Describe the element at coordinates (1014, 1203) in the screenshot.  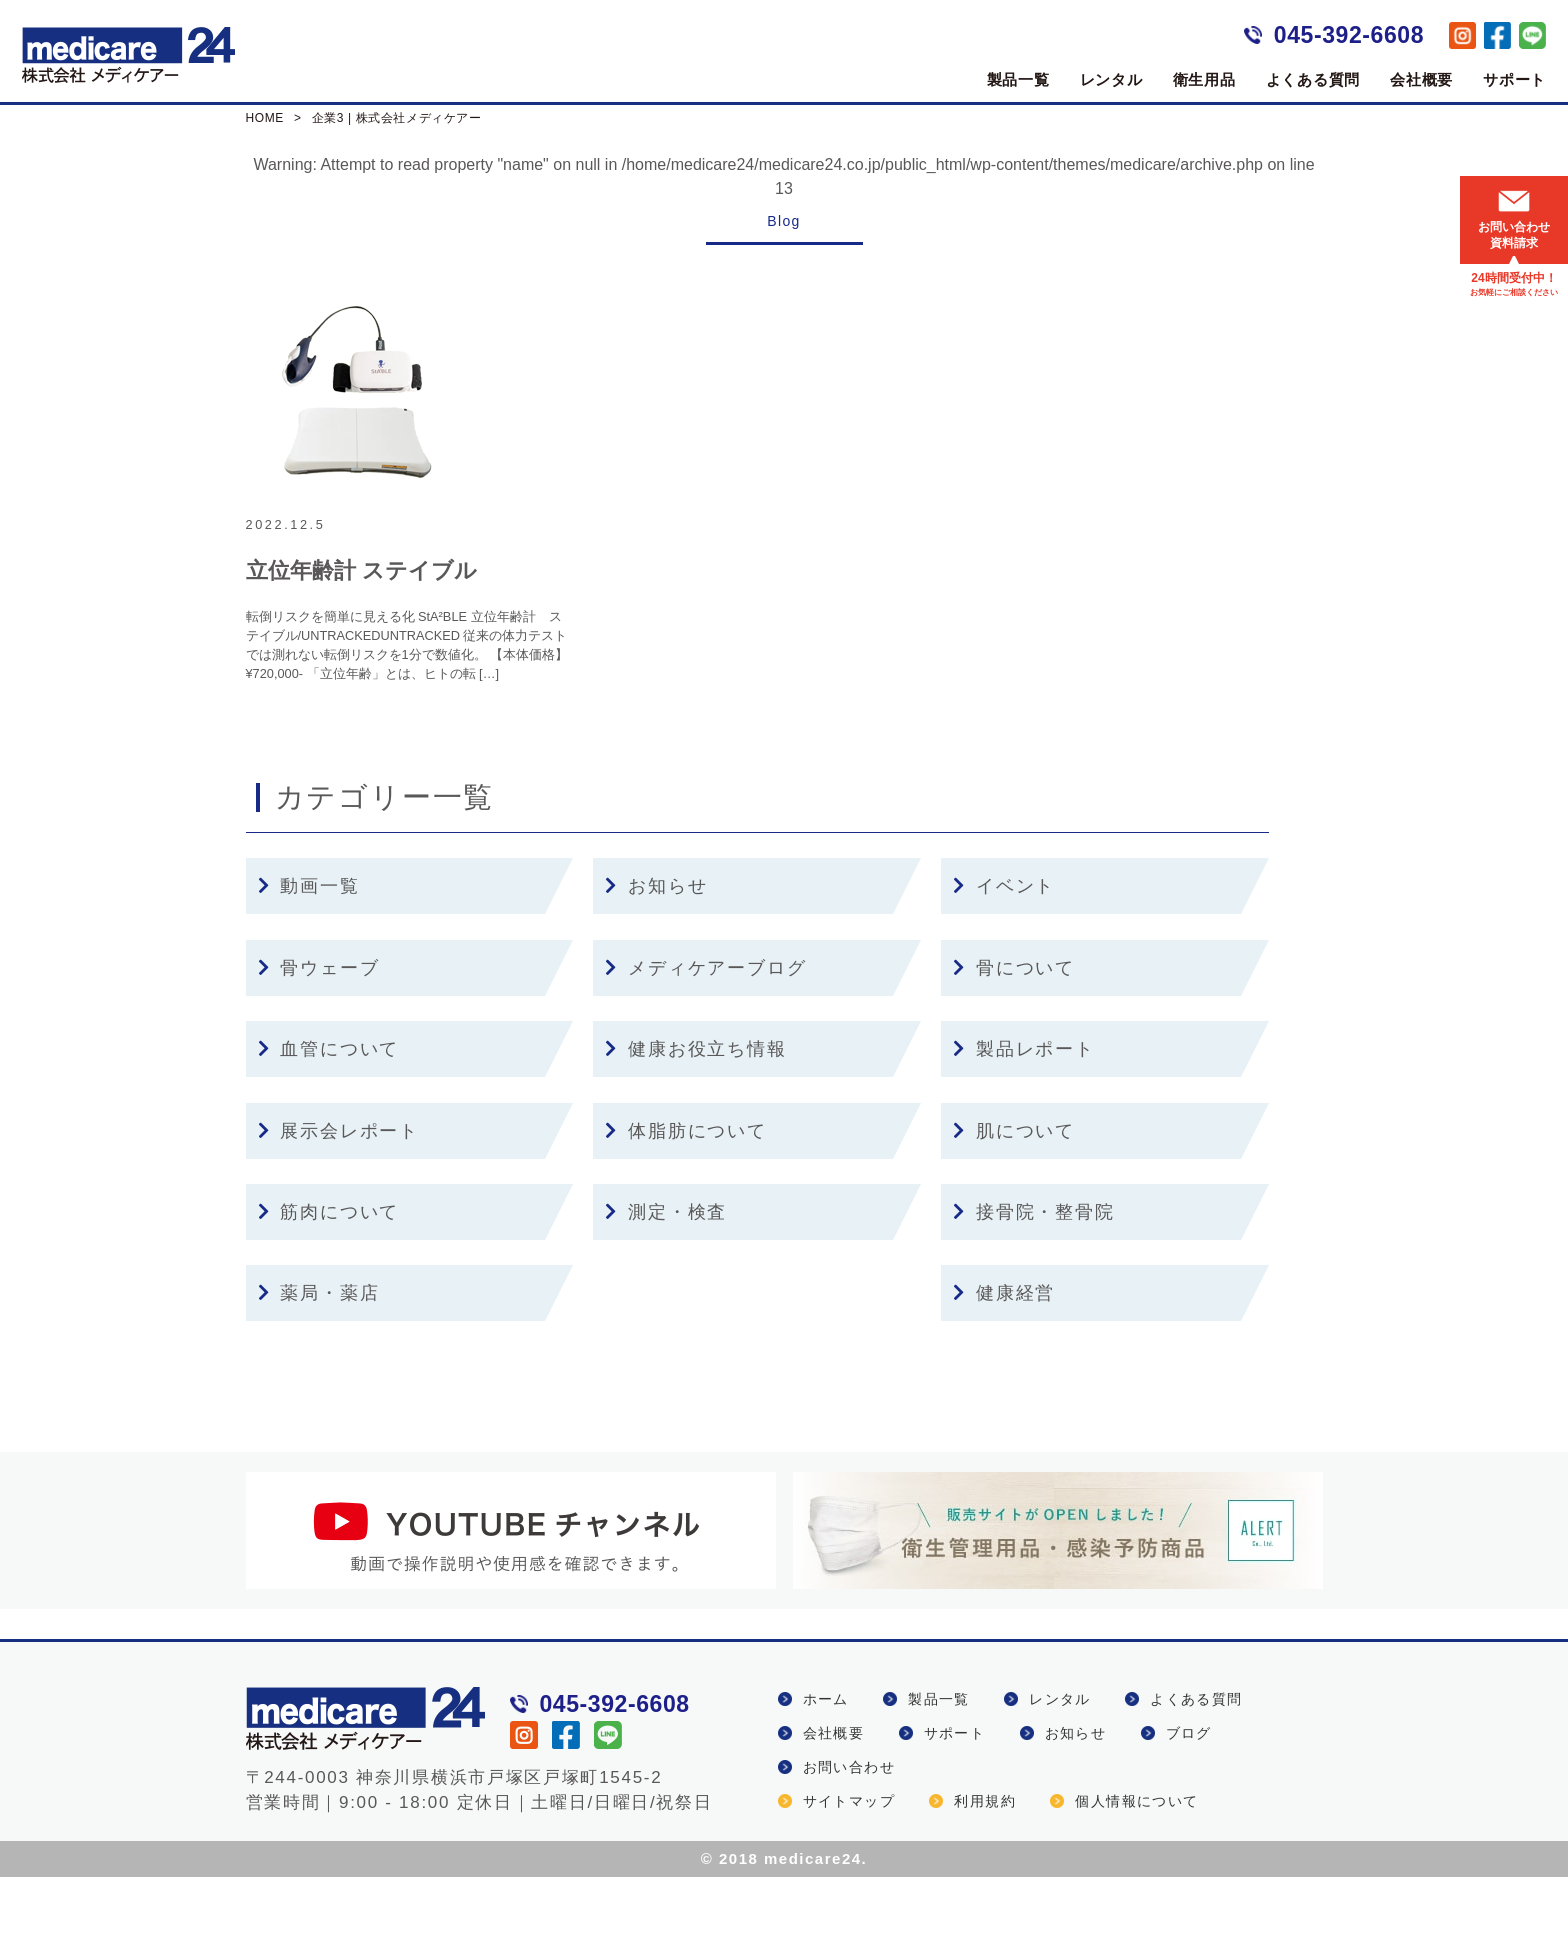
I see `肌について` at that location.